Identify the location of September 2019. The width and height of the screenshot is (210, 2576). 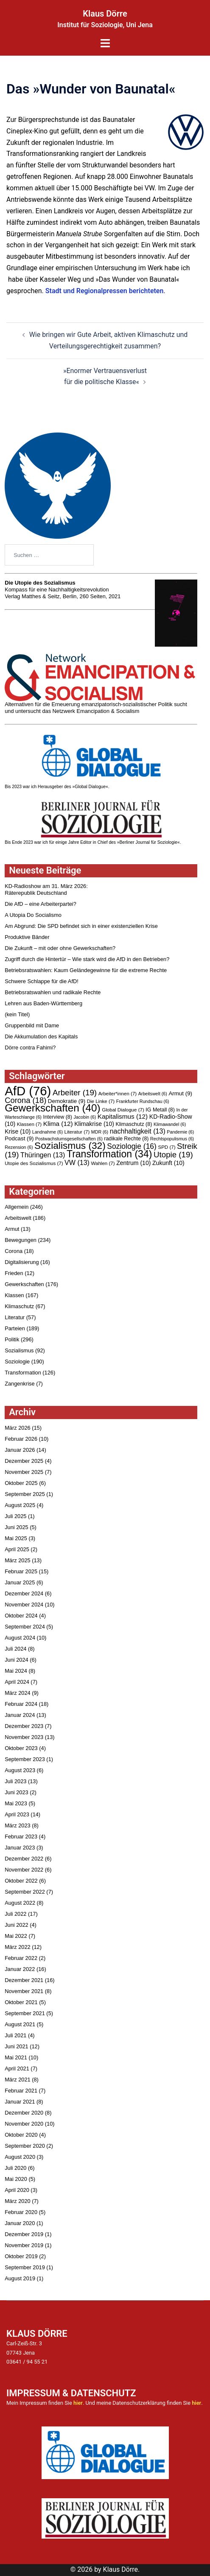
(25, 2267).